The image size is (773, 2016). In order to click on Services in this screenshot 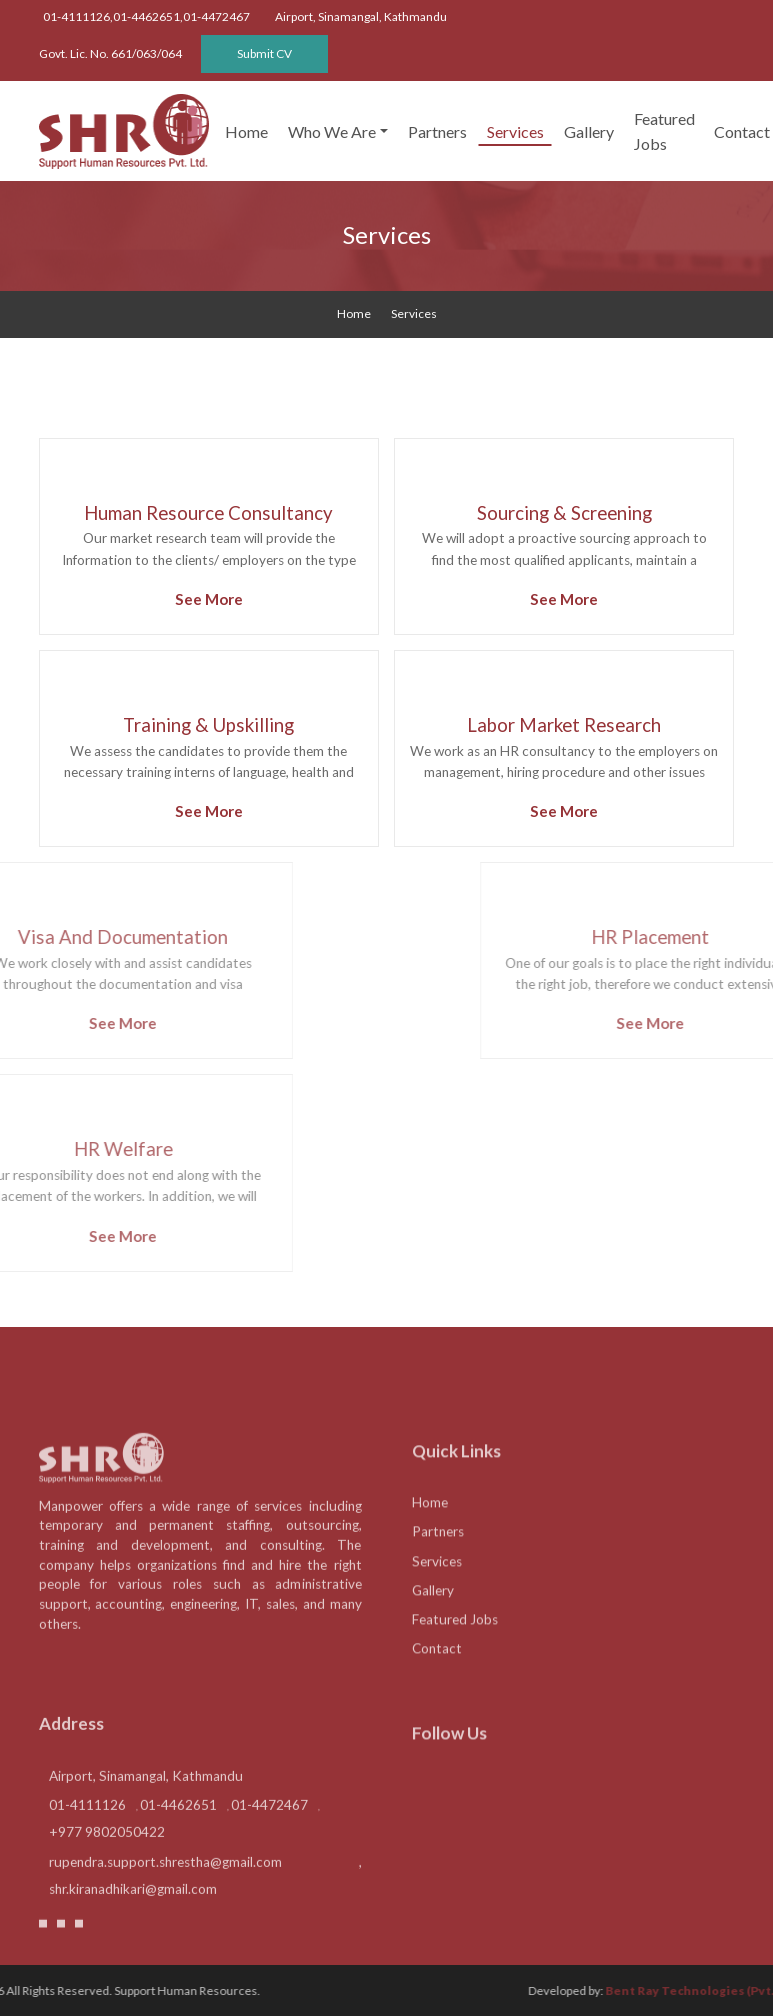, I will do `click(515, 131)`.